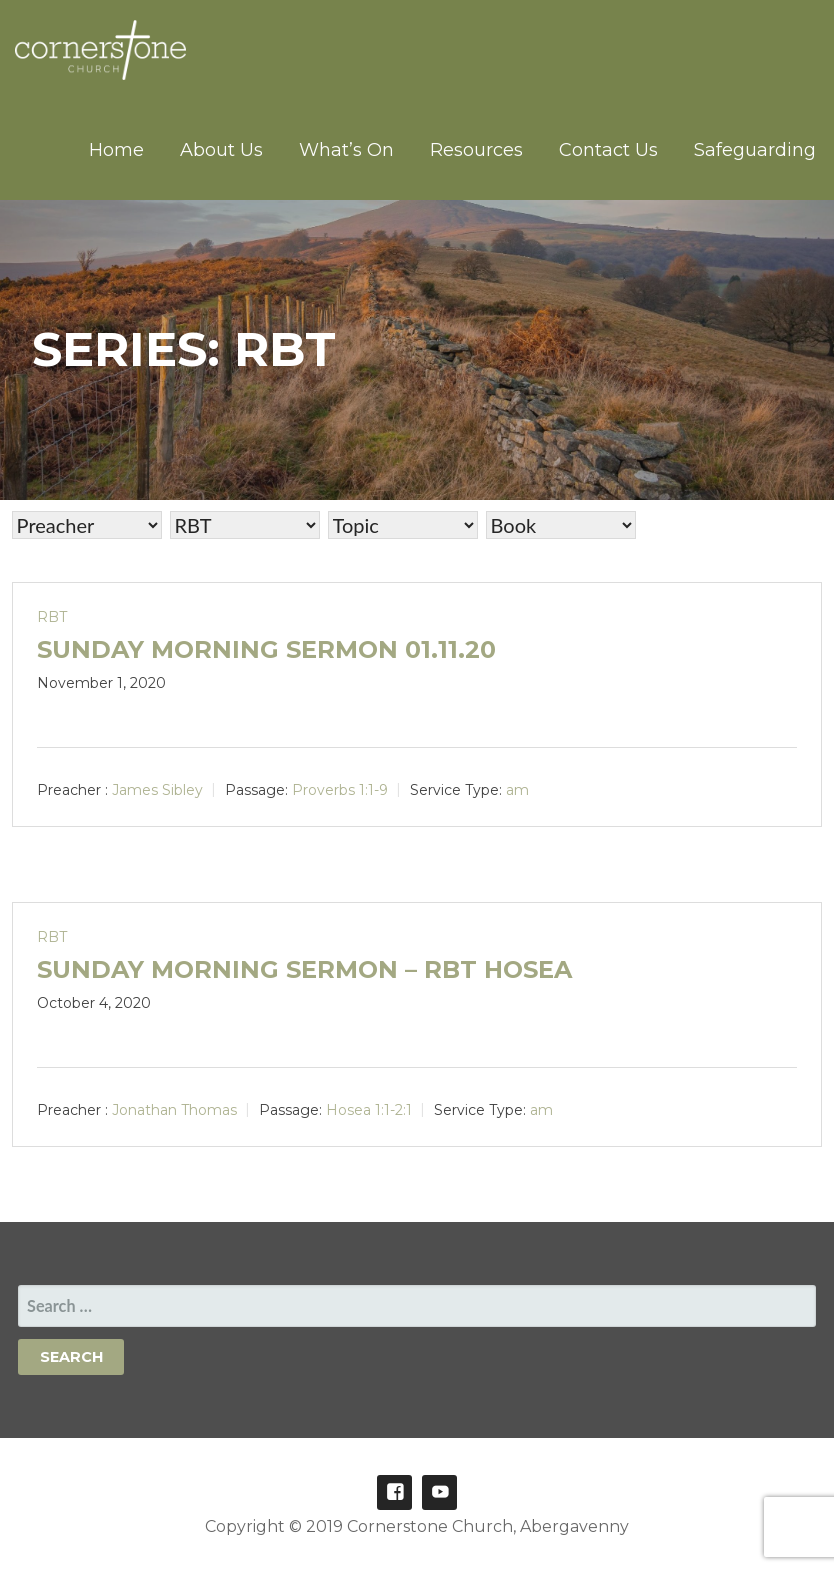  I want to click on James Sibley, so click(157, 790).